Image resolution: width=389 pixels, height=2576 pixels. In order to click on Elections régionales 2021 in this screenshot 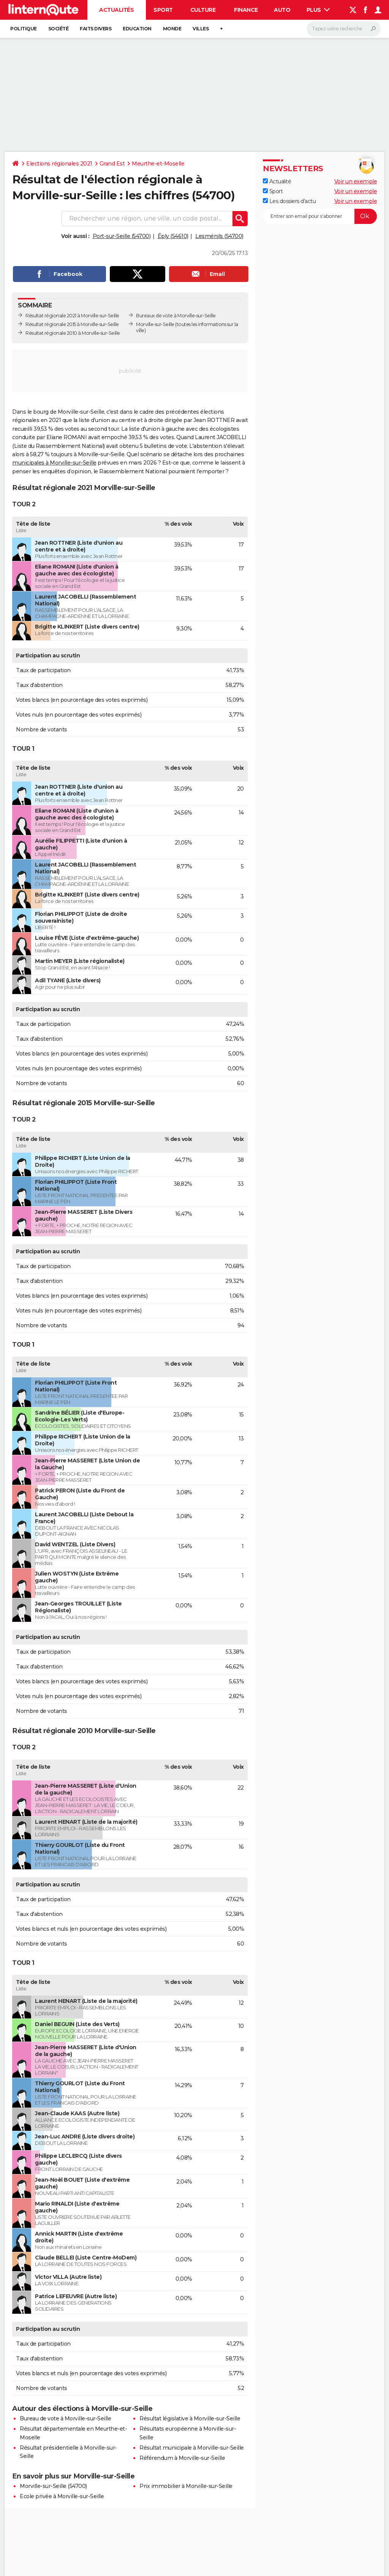, I will do `click(59, 163)`.